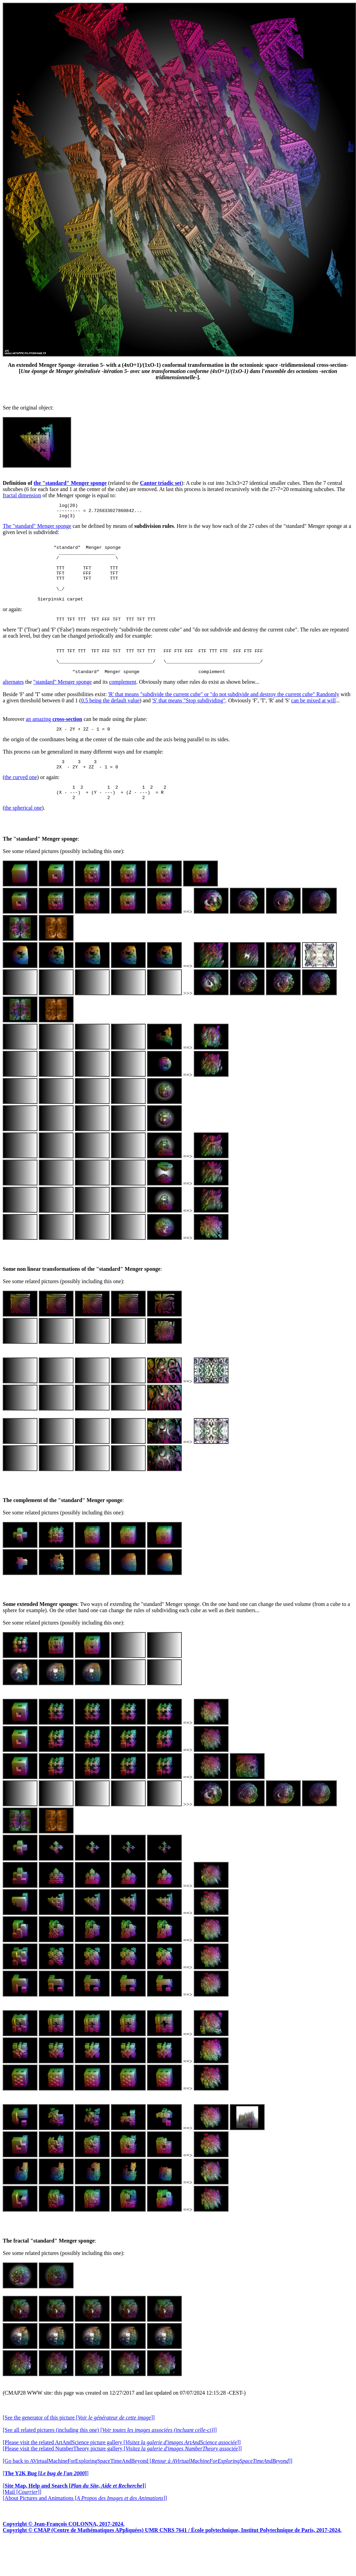 The width and height of the screenshot is (356, 2576). What do you see at coordinates (122, 2471) in the screenshot?
I see `[Please visit the related ArtAndScience picture gallery []]` at bounding box center [122, 2471].